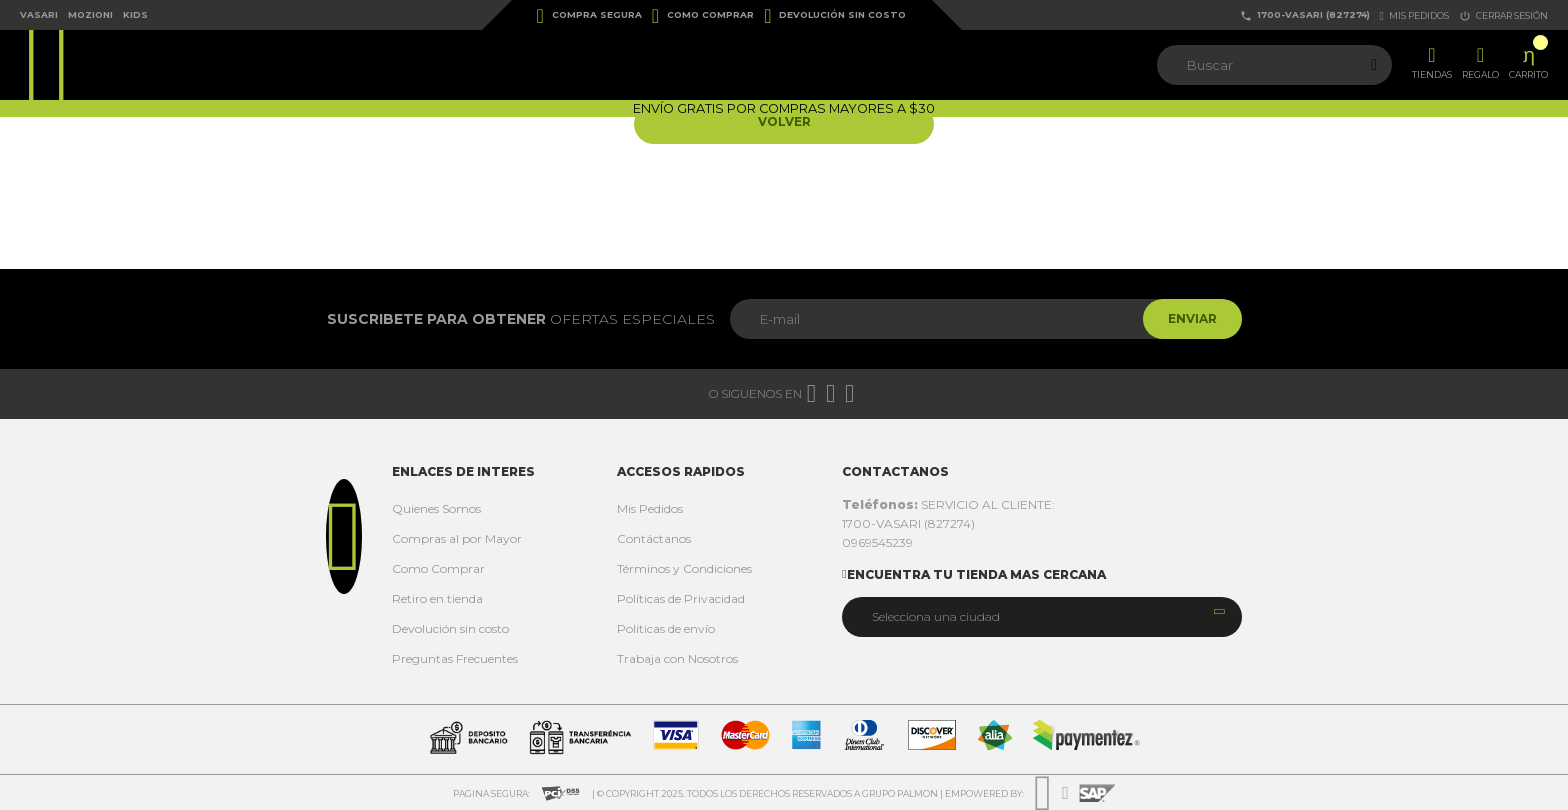 This screenshot has height=810, width=1568. I want to click on Contáctanos, so click(654, 538).